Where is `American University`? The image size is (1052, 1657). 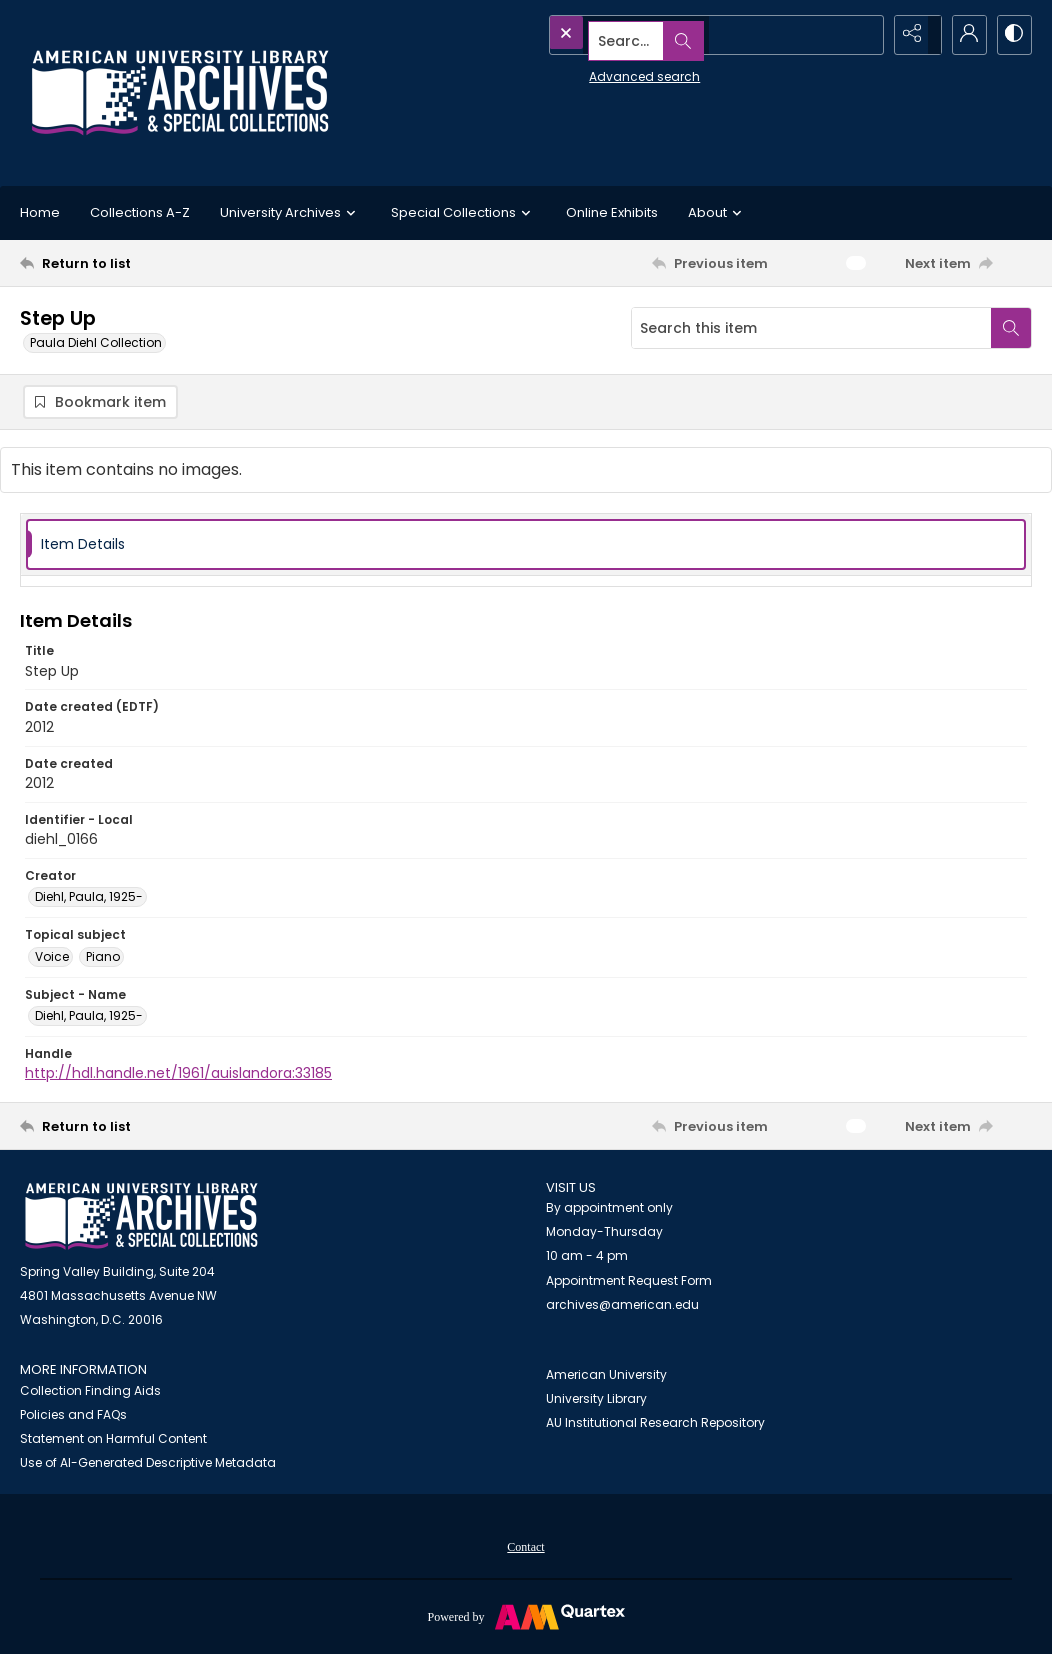 American University is located at coordinates (606, 1377).